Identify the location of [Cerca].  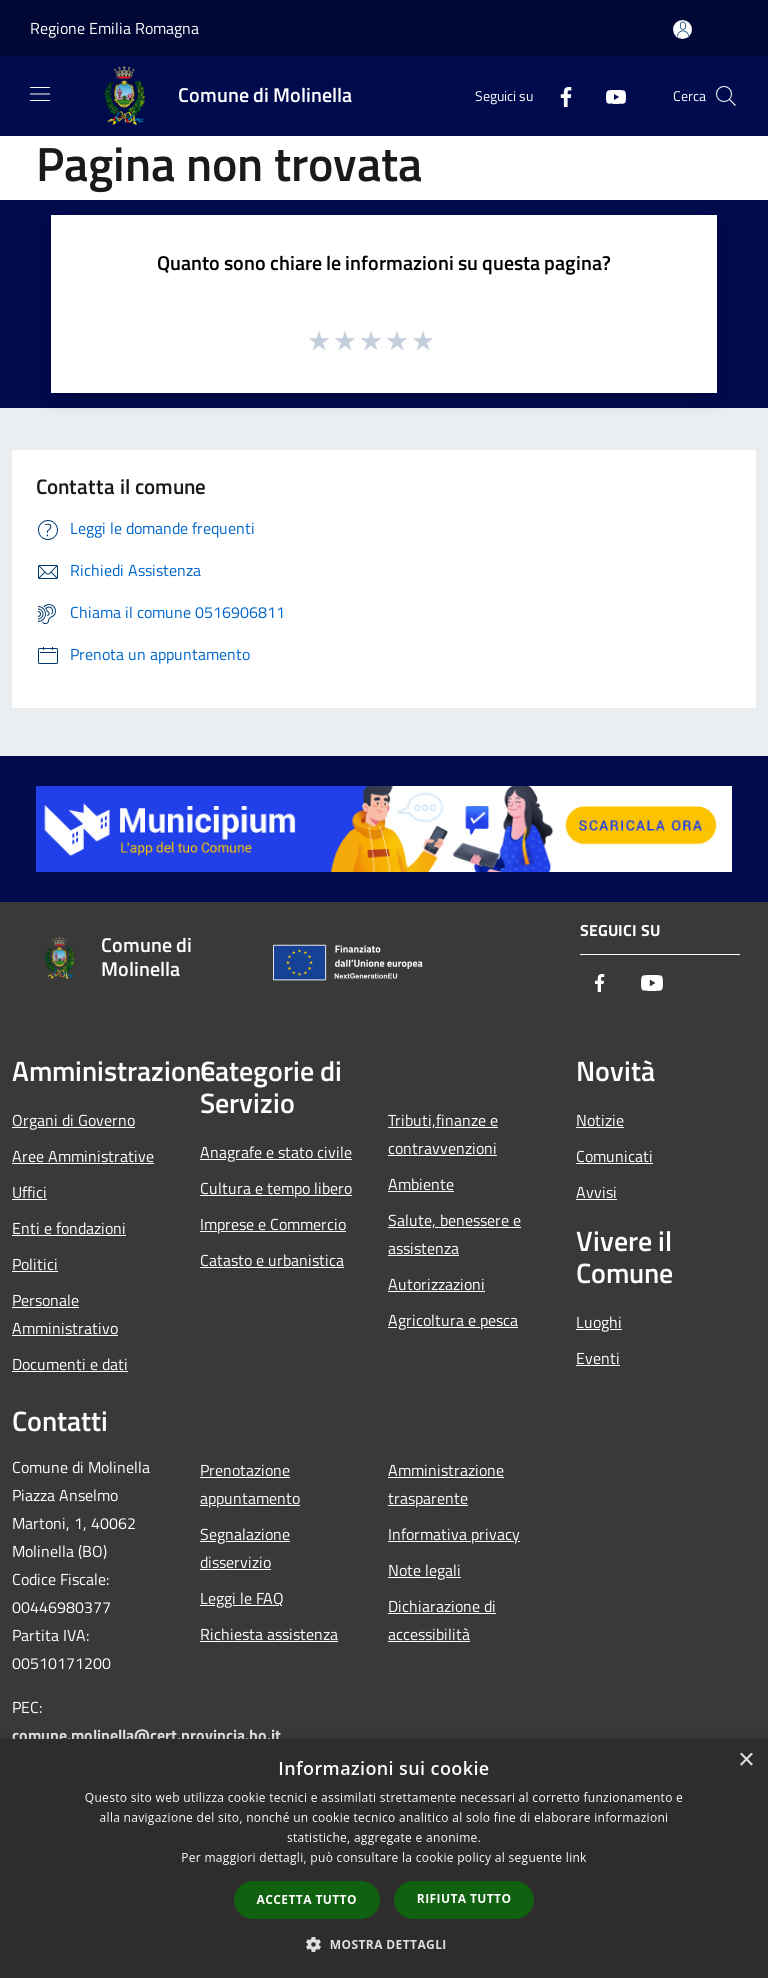
(726, 96).